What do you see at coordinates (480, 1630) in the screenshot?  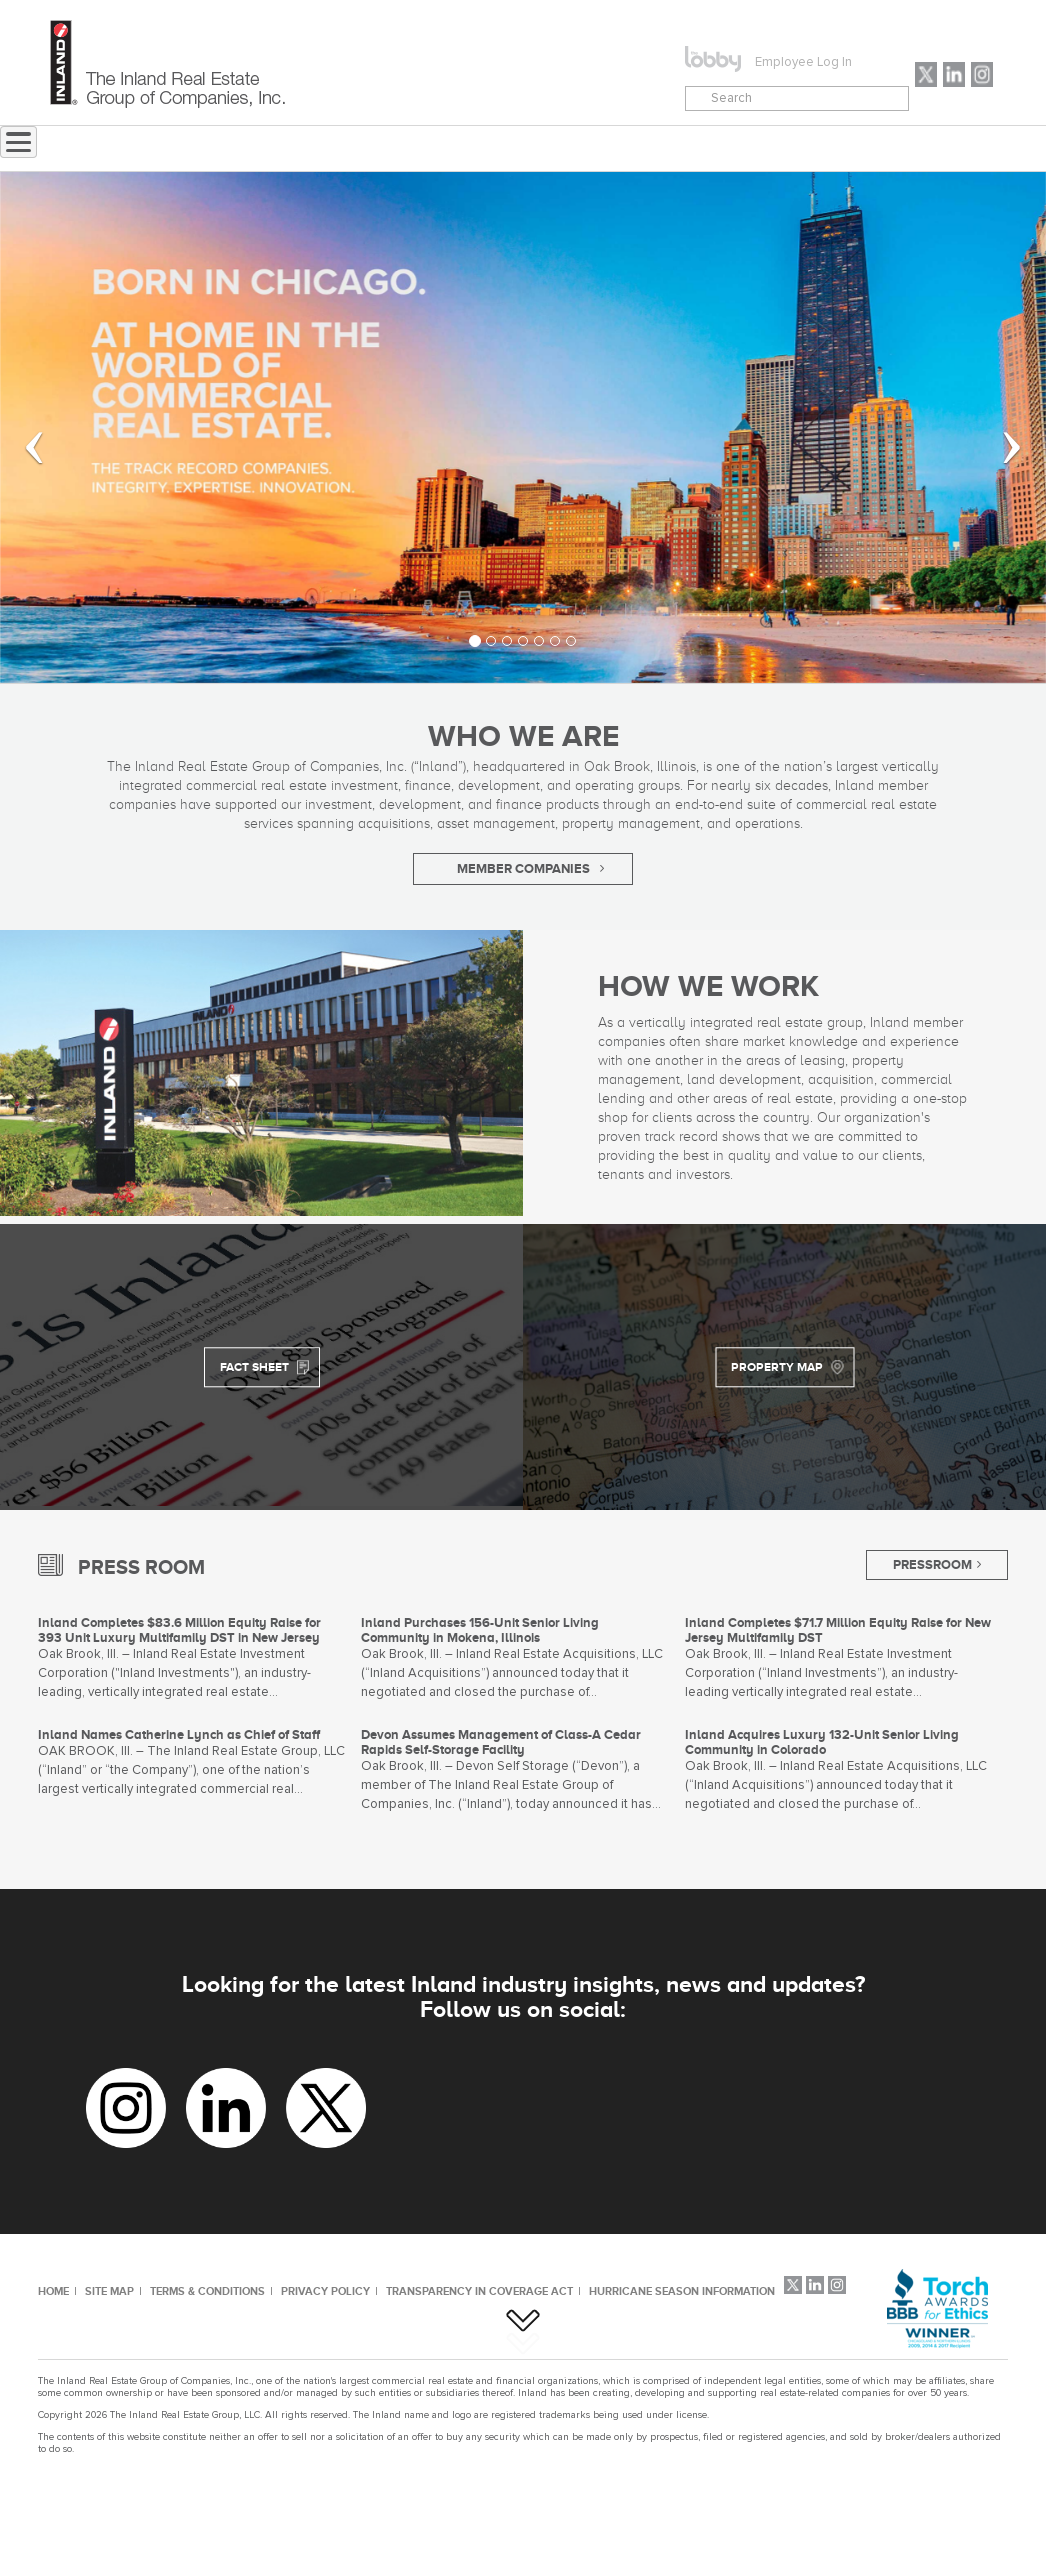 I see `Inland Purchases 156-Unit Senior Living Community in Mokena, Illinois` at bounding box center [480, 1630].